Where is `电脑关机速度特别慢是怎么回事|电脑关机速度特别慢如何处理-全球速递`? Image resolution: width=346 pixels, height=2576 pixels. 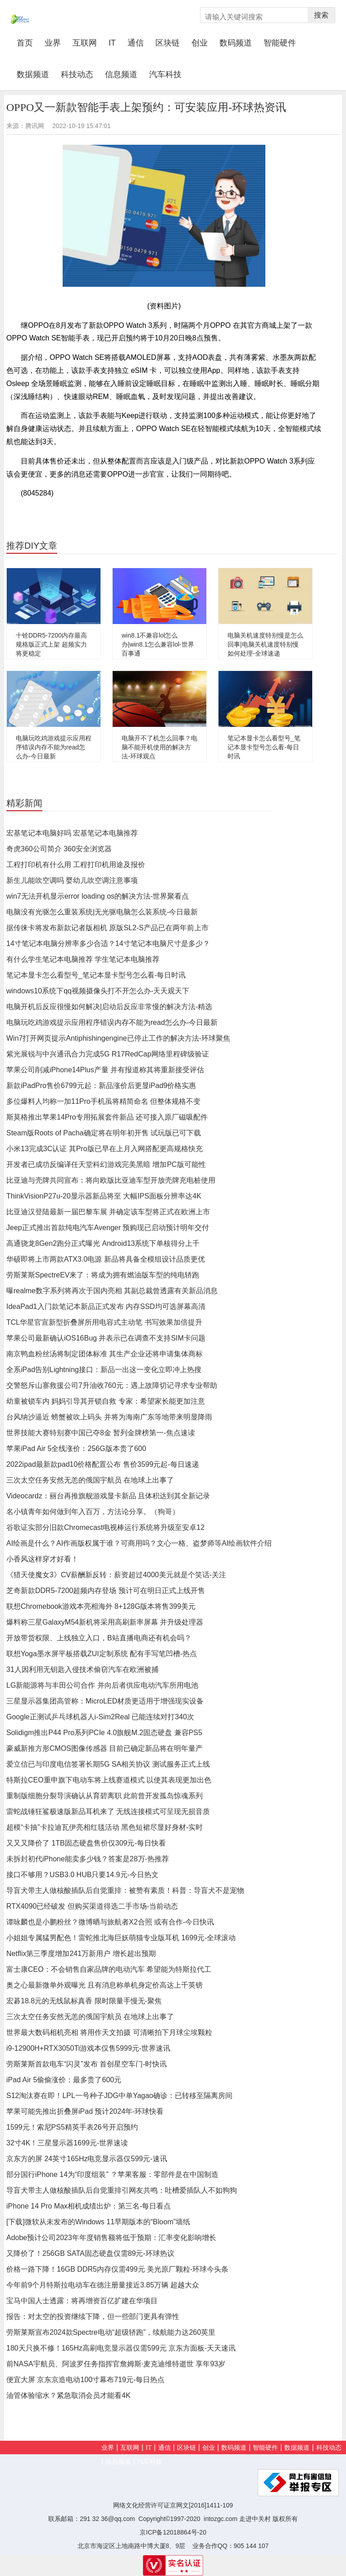 电脑关机速度特别慢是怎么回事|电脑关机速度特别慢如何处理-全球速递 is located at coordinates (265, 644).